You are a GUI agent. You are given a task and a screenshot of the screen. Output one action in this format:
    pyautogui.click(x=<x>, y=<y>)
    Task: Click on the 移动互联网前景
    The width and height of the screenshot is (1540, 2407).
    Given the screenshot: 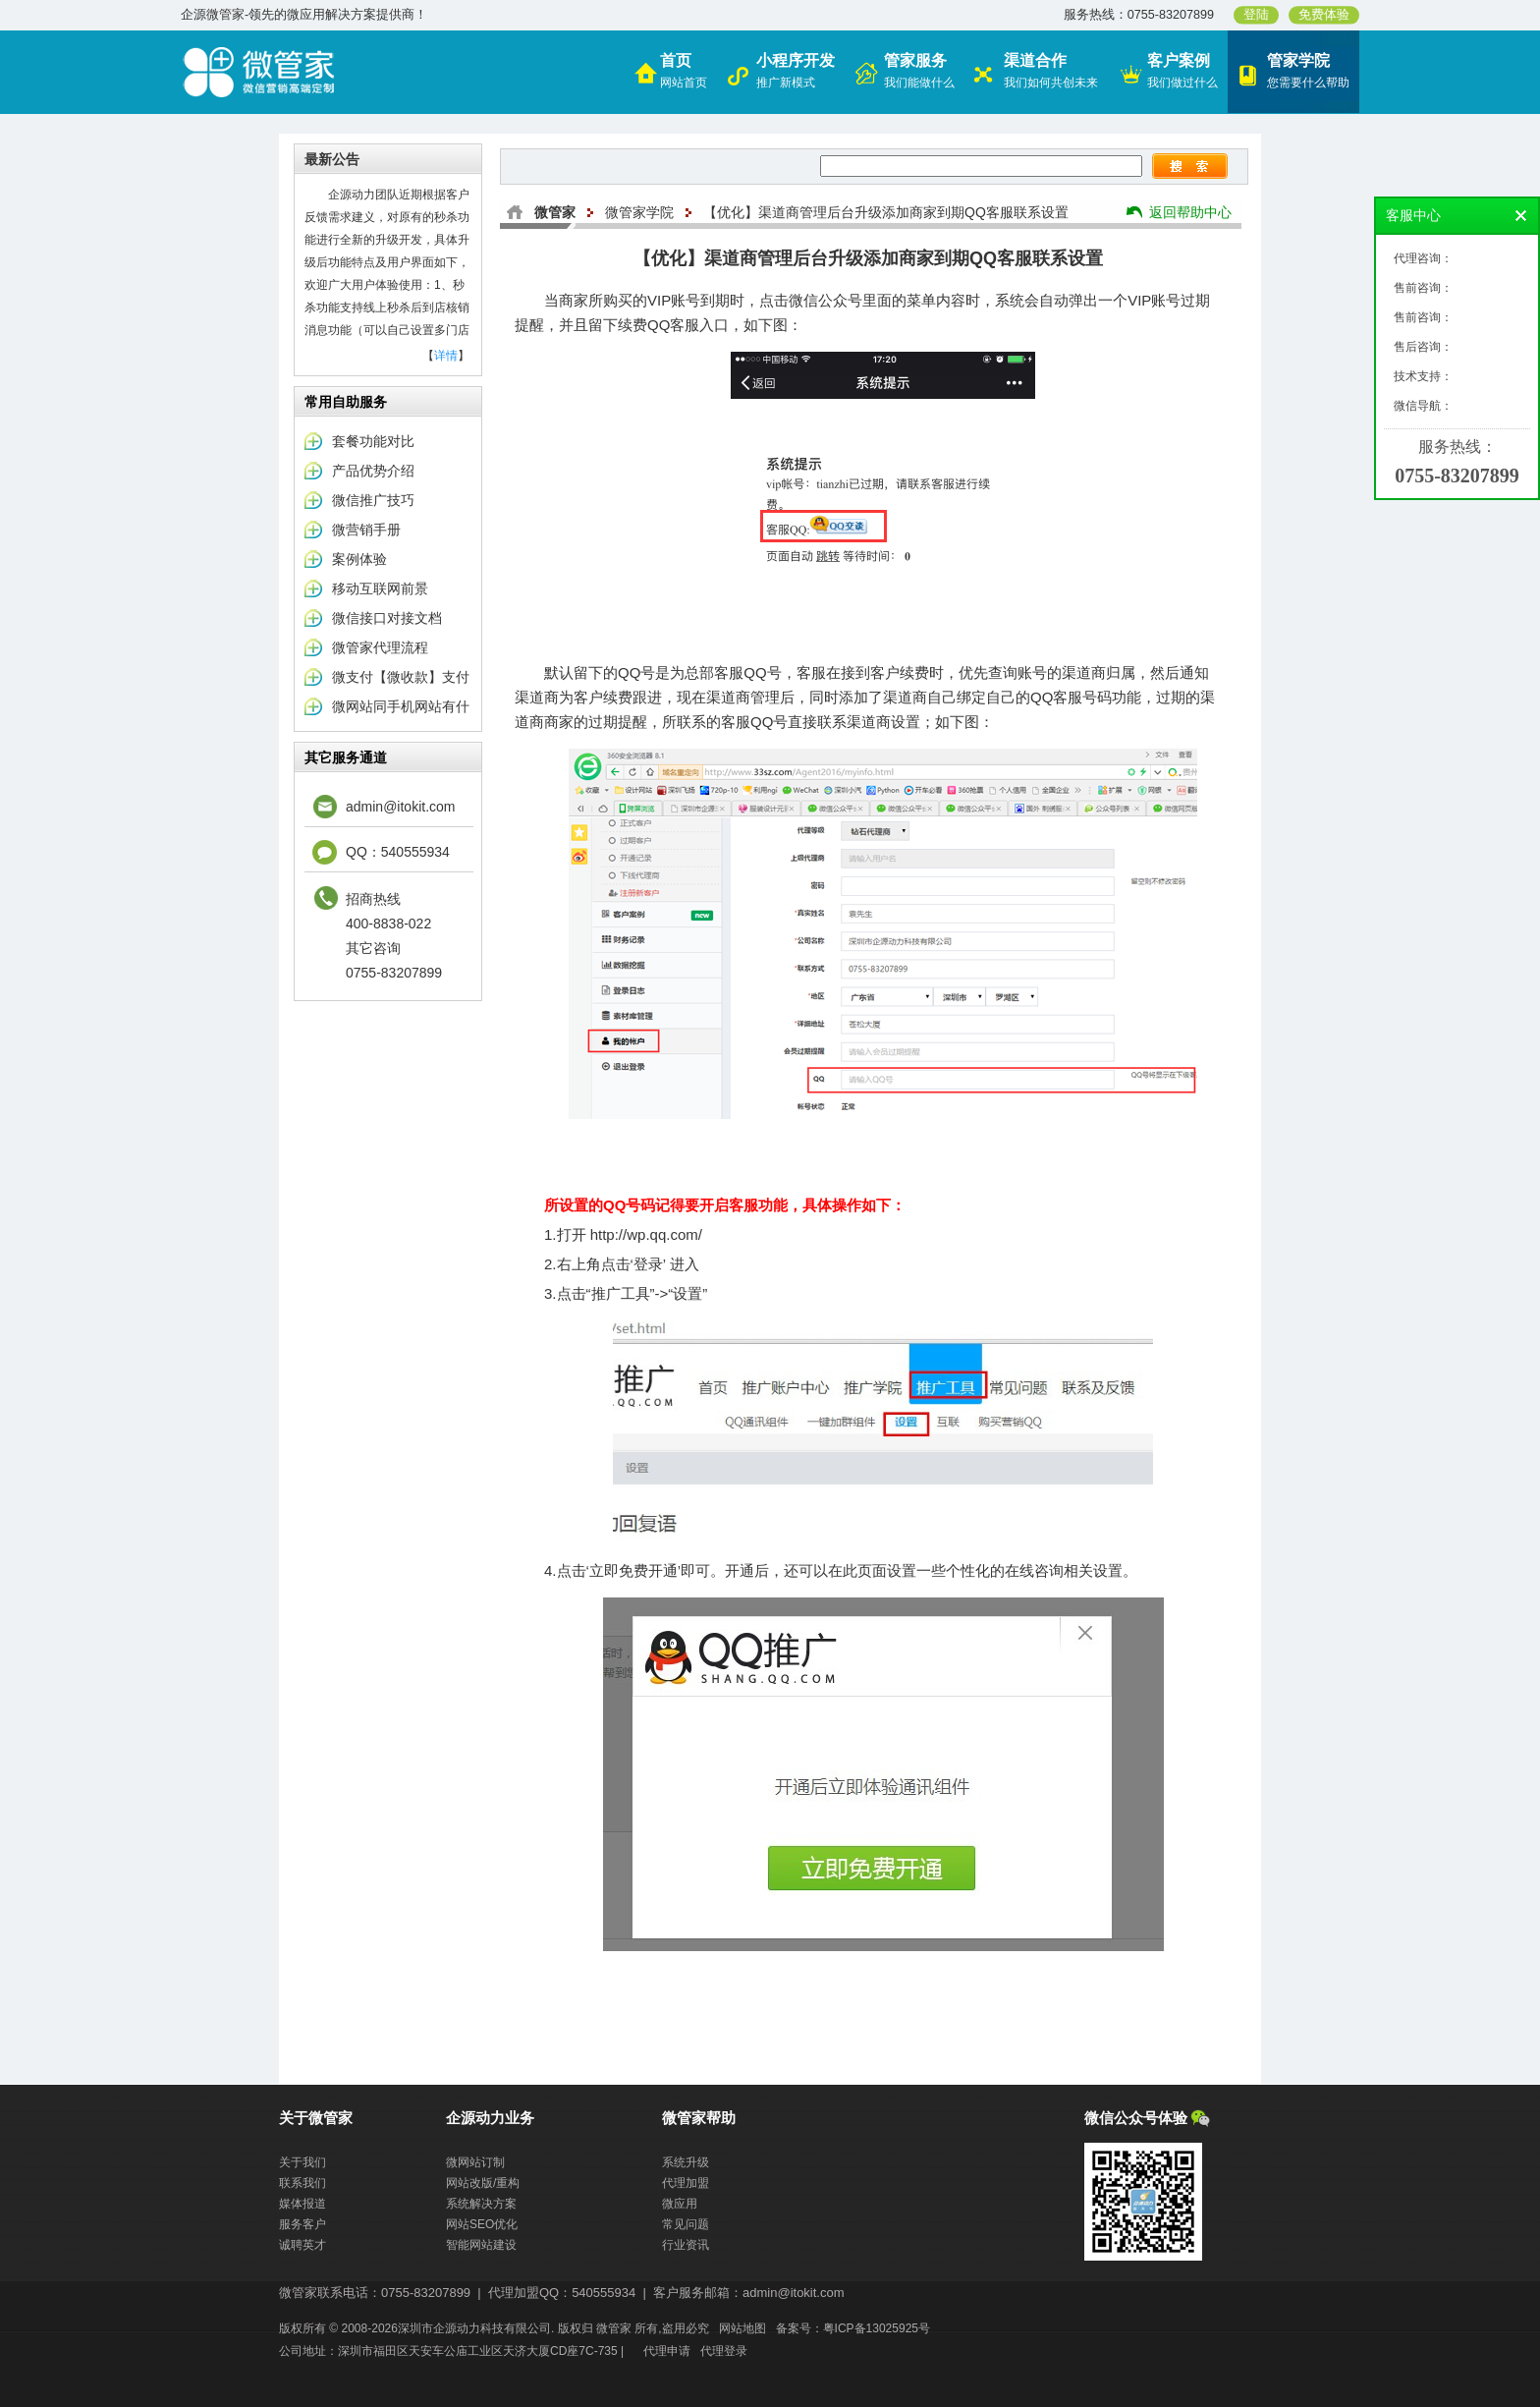 What is the action you would take?
    pyautogui.click(x=380, y=588)
    